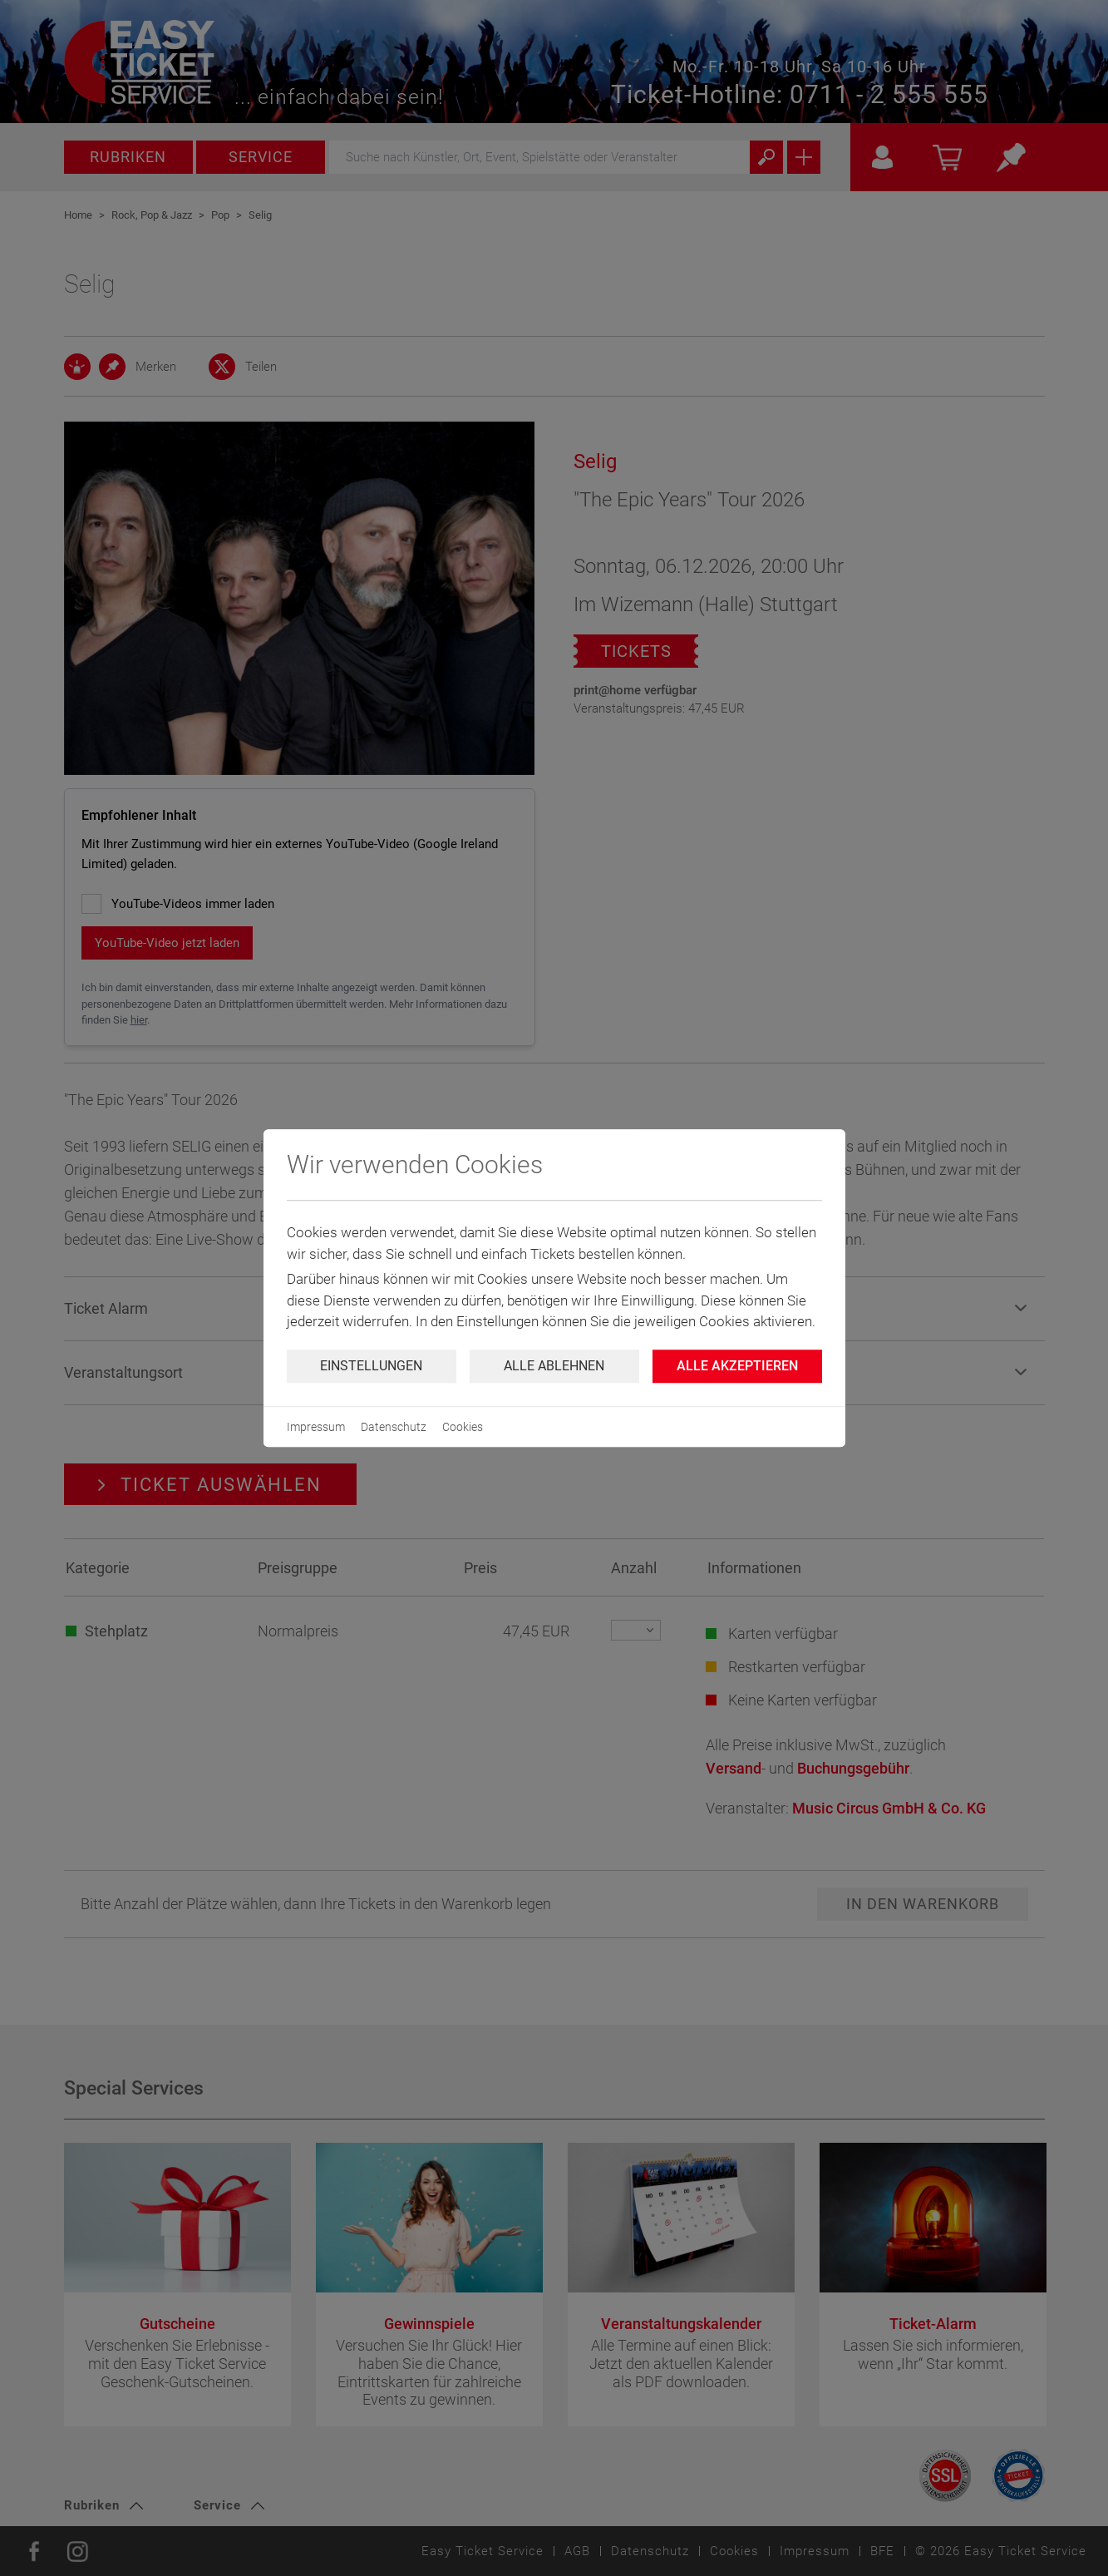 Image resolution: width=1108 pixels, height=2576 pixels. What do you see at coordinates (371, 1366) in the screenshot?
I see `Einstellungen` at bounding box center [371, 1366].